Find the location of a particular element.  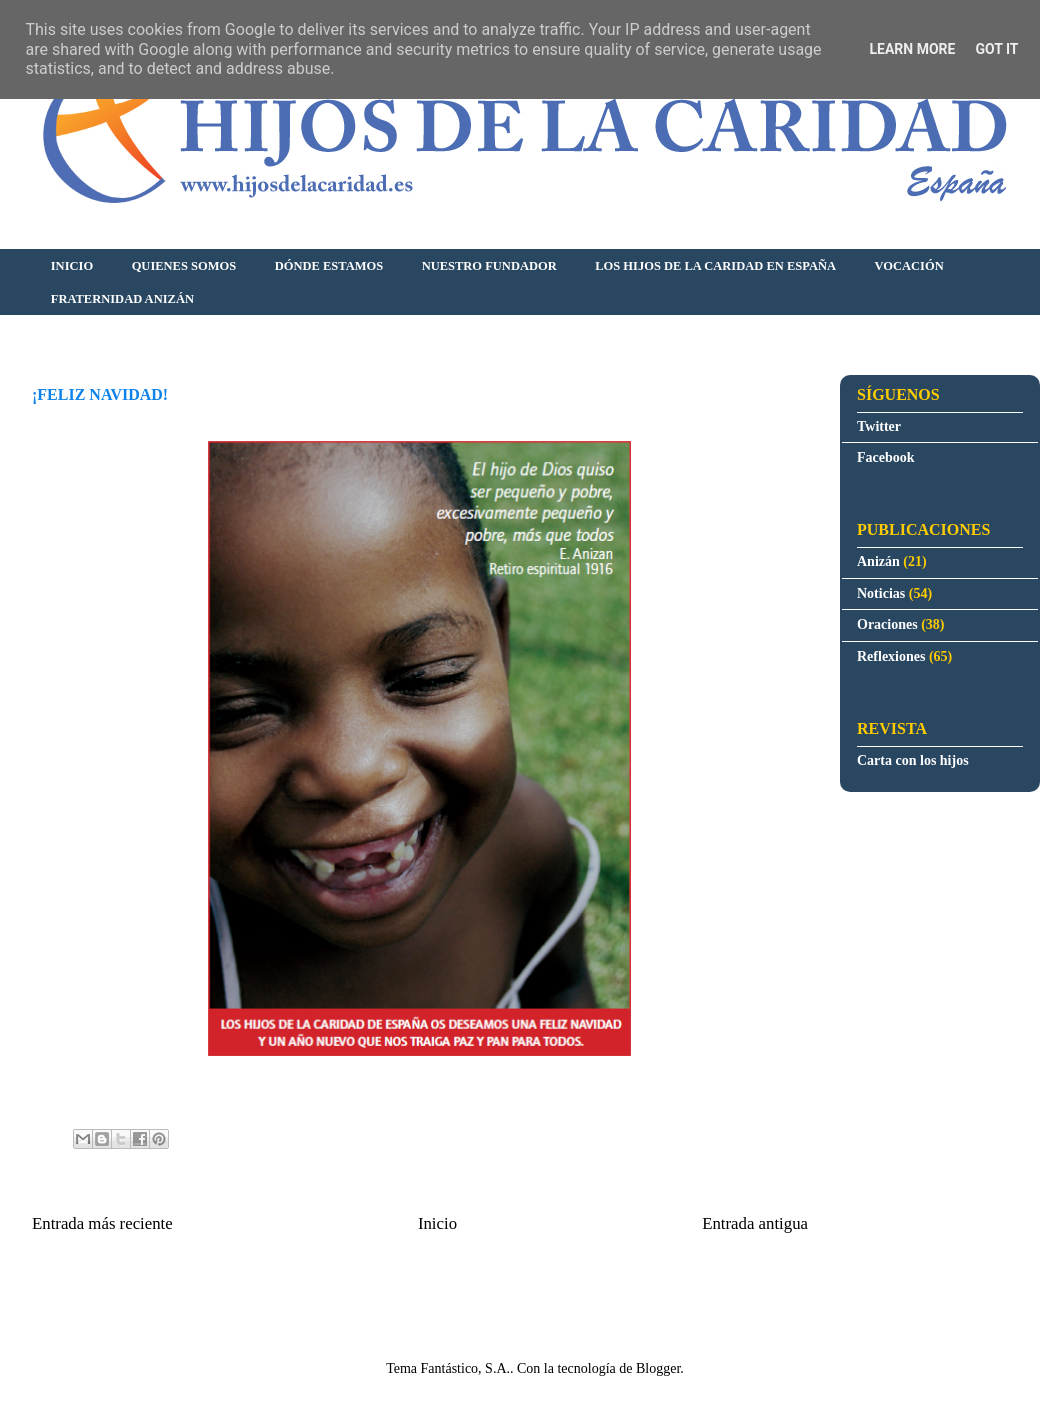

Inicio is located at coordinates (437, 1223).